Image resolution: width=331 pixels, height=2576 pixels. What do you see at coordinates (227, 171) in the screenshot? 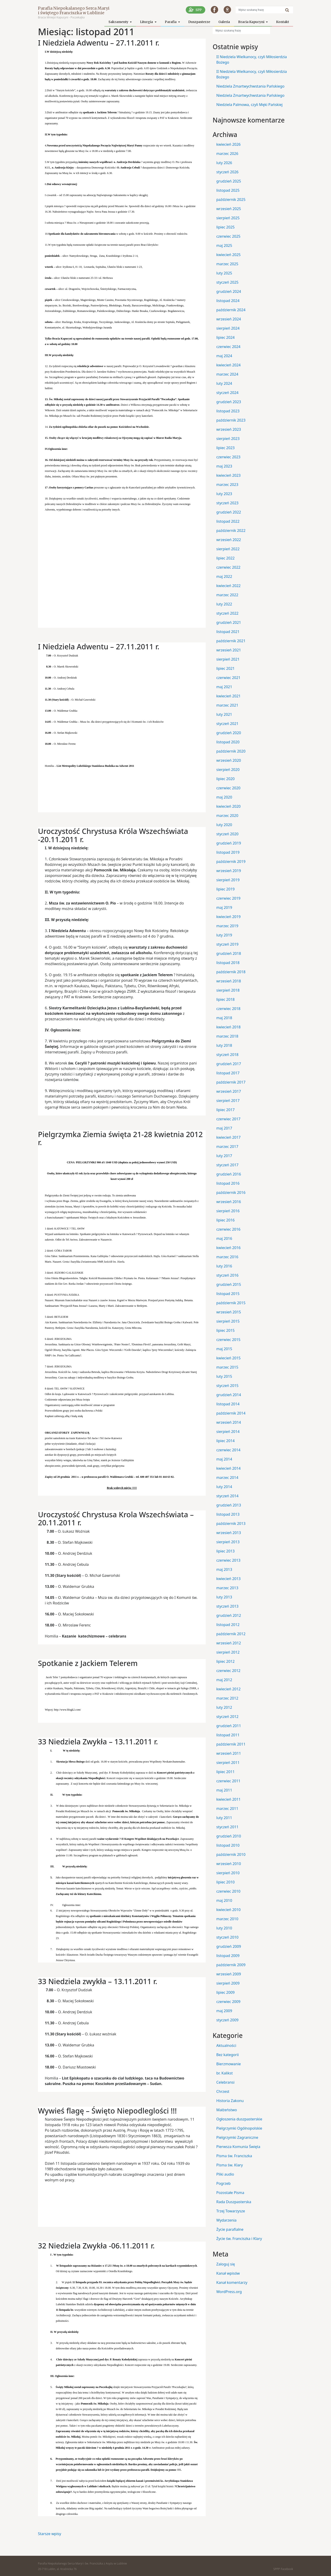
I see `styczeń 2026` at bounding box center [227, 171].